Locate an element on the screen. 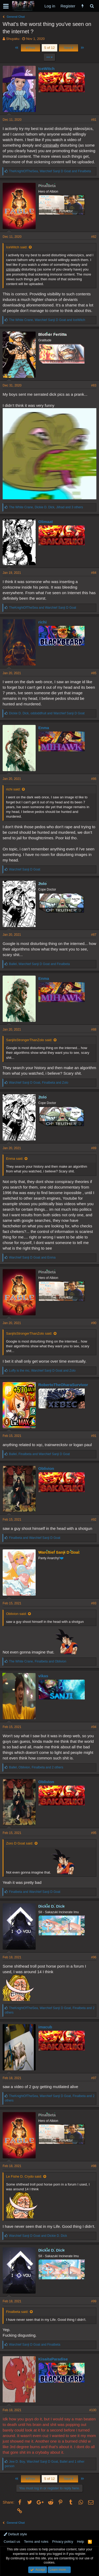 Image resolution: width=99 pixels, height=2576 pixels. #92 is located at coordinates (93, 1519).